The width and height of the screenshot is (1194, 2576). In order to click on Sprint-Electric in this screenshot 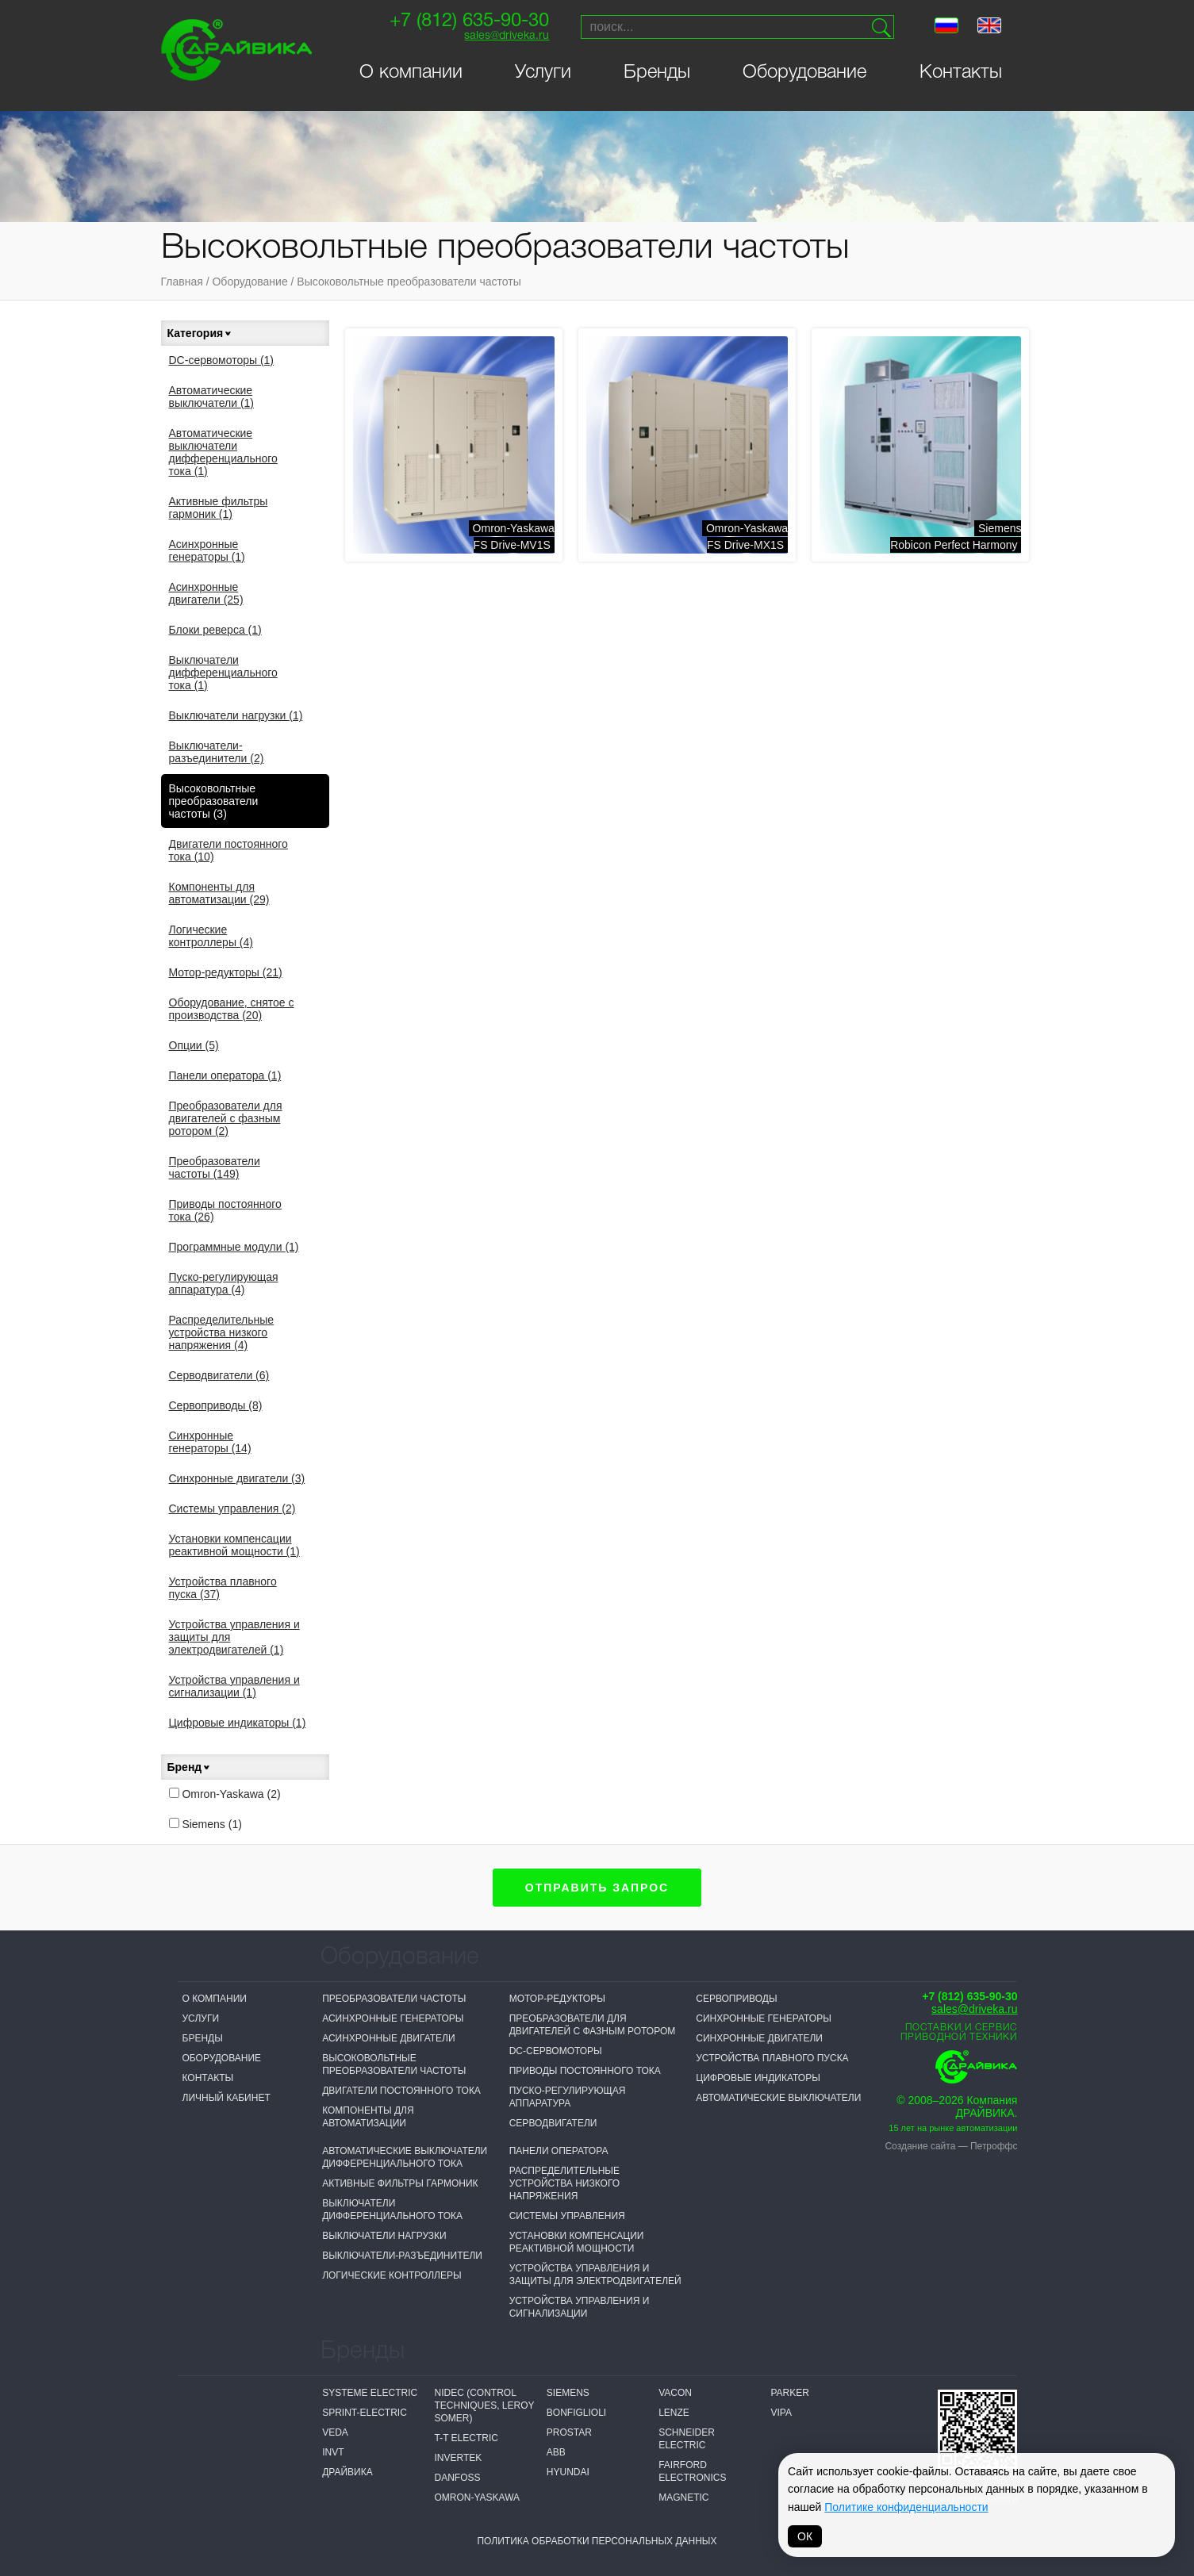, I will do `click(364, 2412)`.